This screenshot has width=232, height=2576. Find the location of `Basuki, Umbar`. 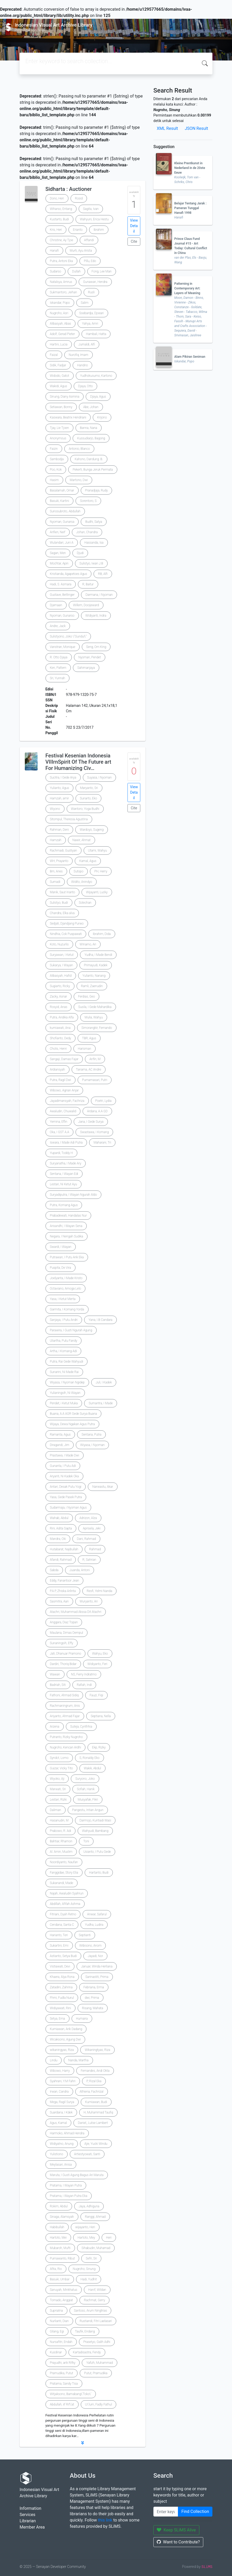

Basuki, Umbar is located at coordinates (59, 2279).